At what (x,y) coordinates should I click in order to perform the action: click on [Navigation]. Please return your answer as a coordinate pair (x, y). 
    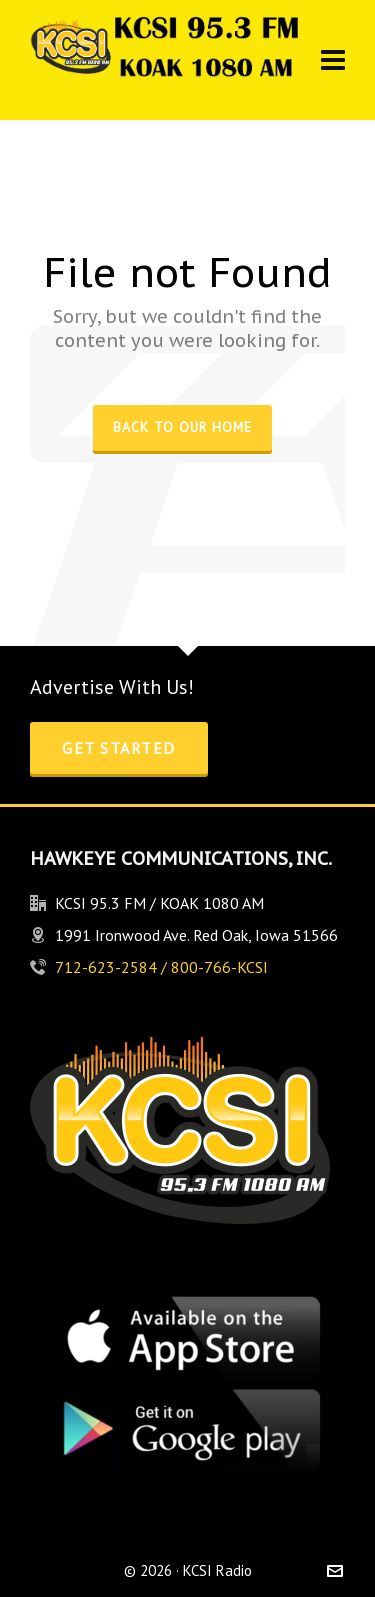
    Looking at the image, I should click on (333, 60).